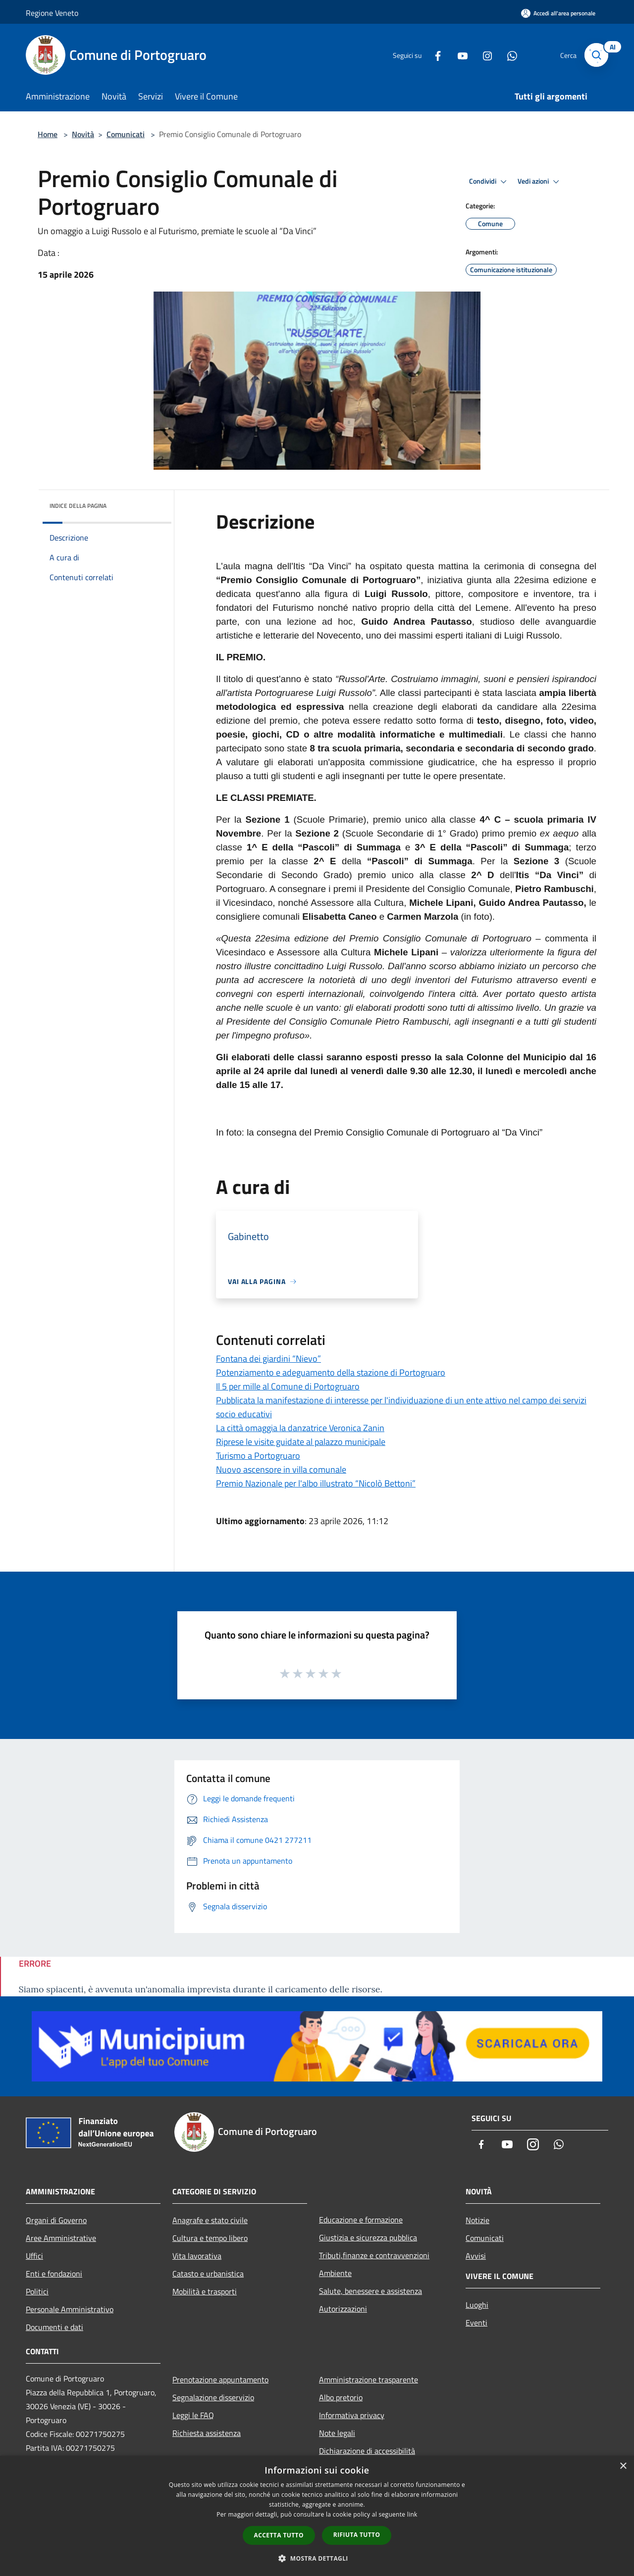  I want to click on Organi di Governo, so click(56, 2220).